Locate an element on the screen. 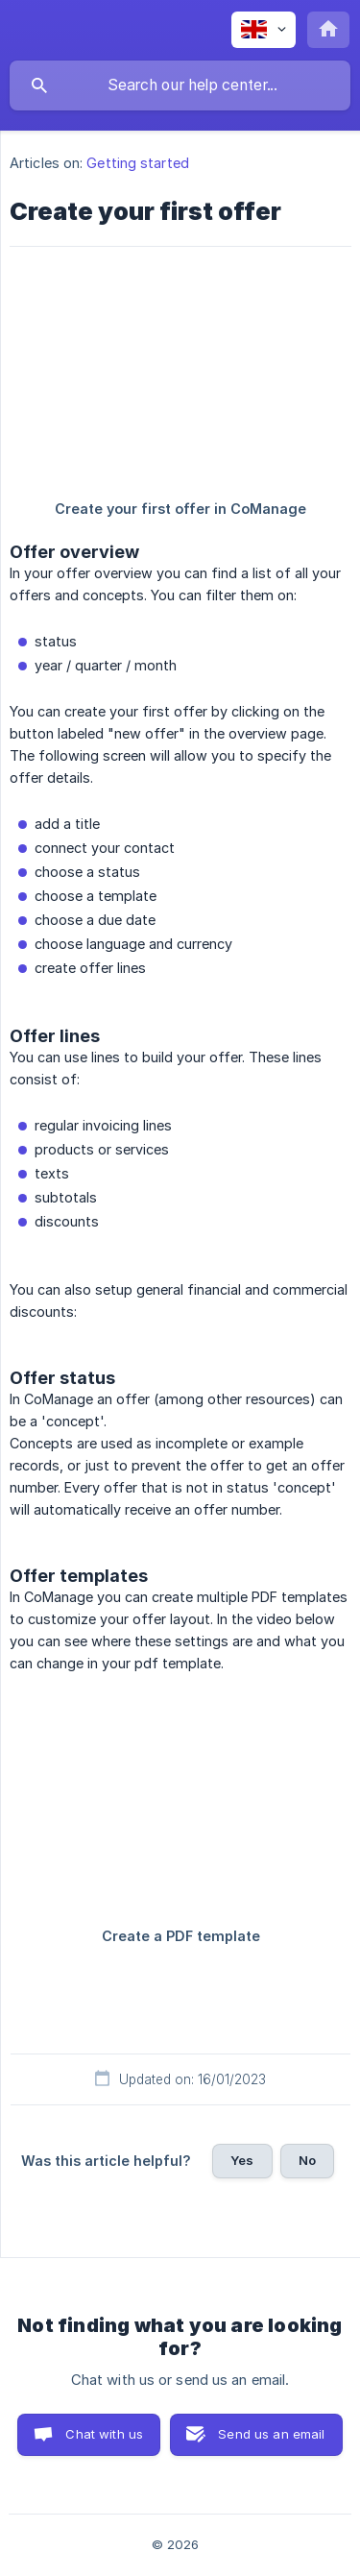 The image size is (360, 2576). [none] is located at coordinates (263, 30).